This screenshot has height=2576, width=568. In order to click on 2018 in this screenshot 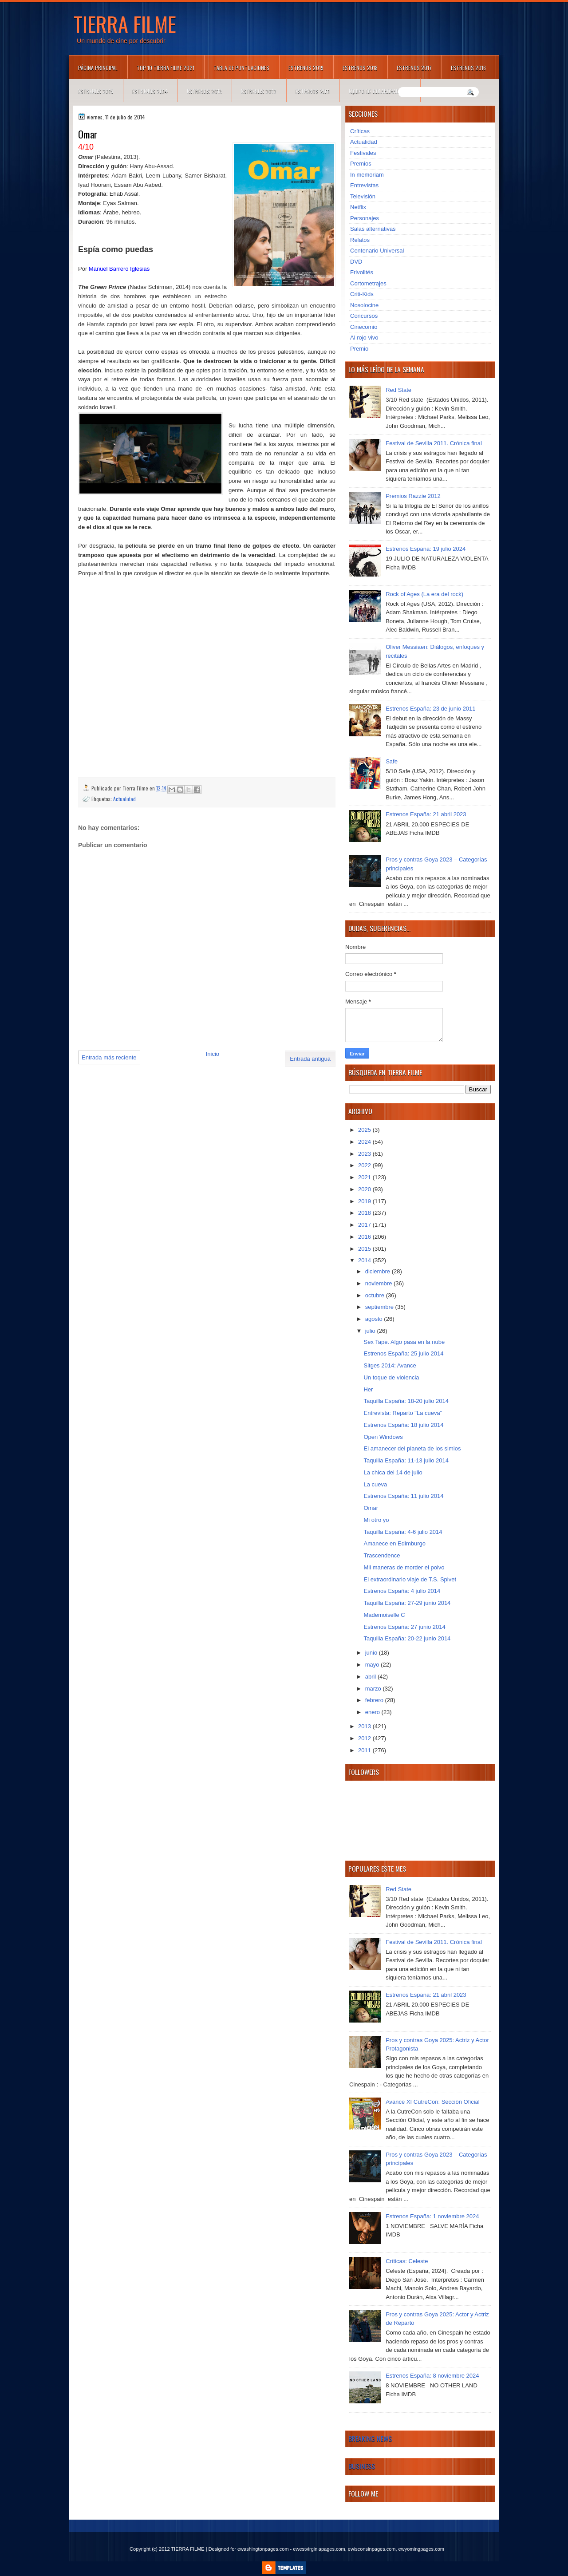, I will do `click(365, 1212)`.